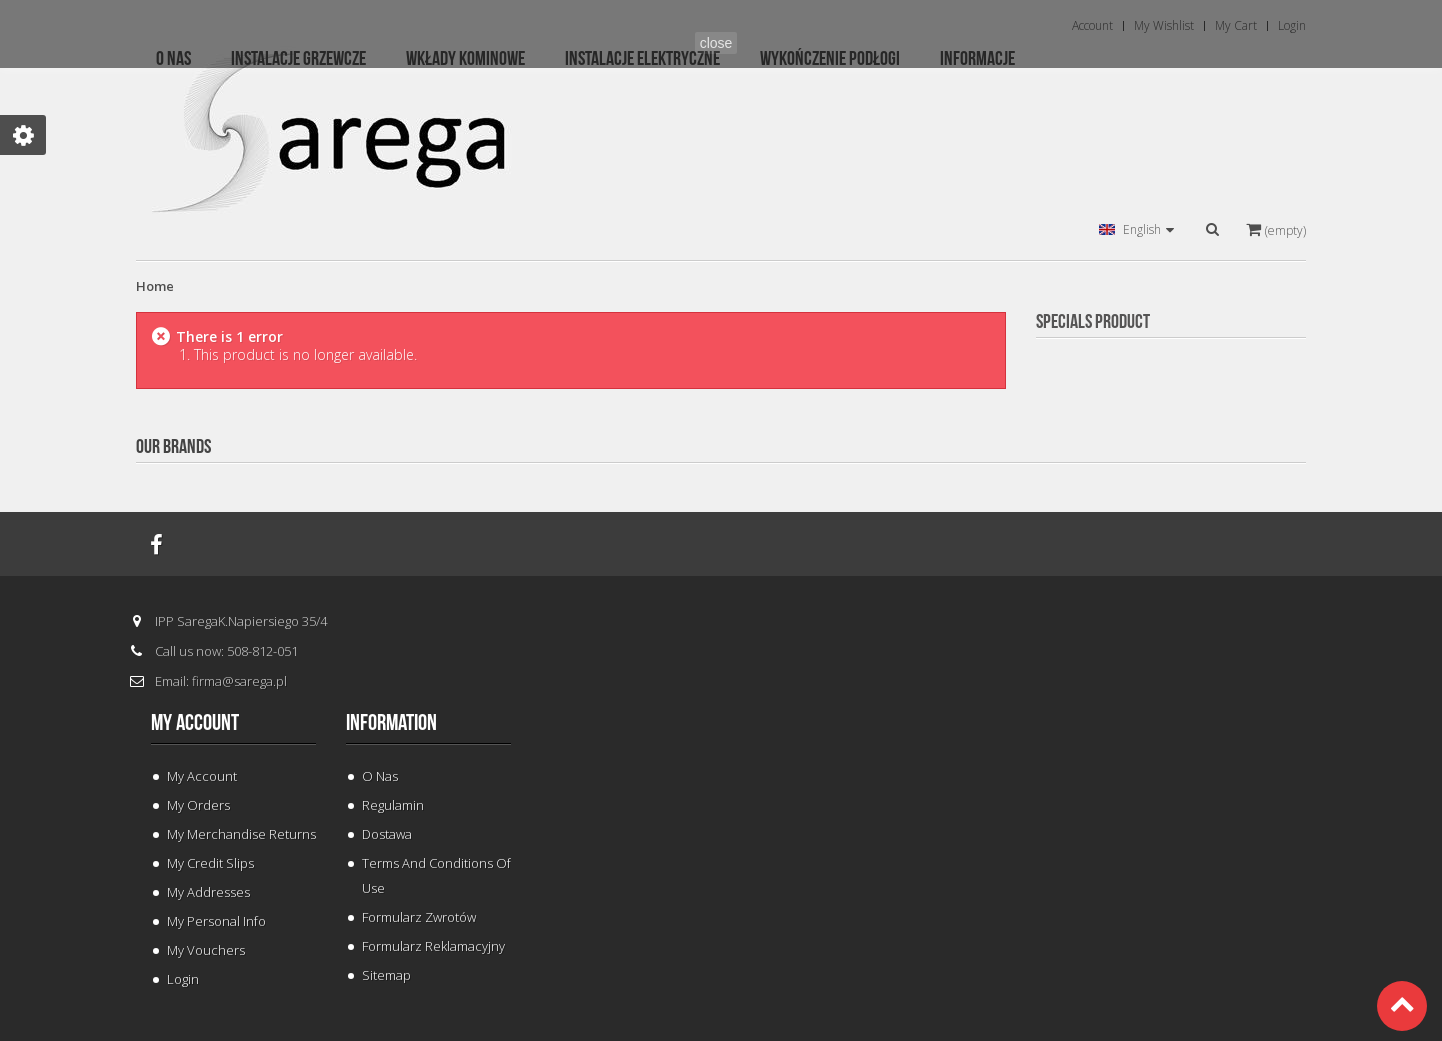 The height and width of the screenshot is (1041, 1442). Describe the element at coordinates (216, 921) in the screenshot. I see `My personal info` at that location.